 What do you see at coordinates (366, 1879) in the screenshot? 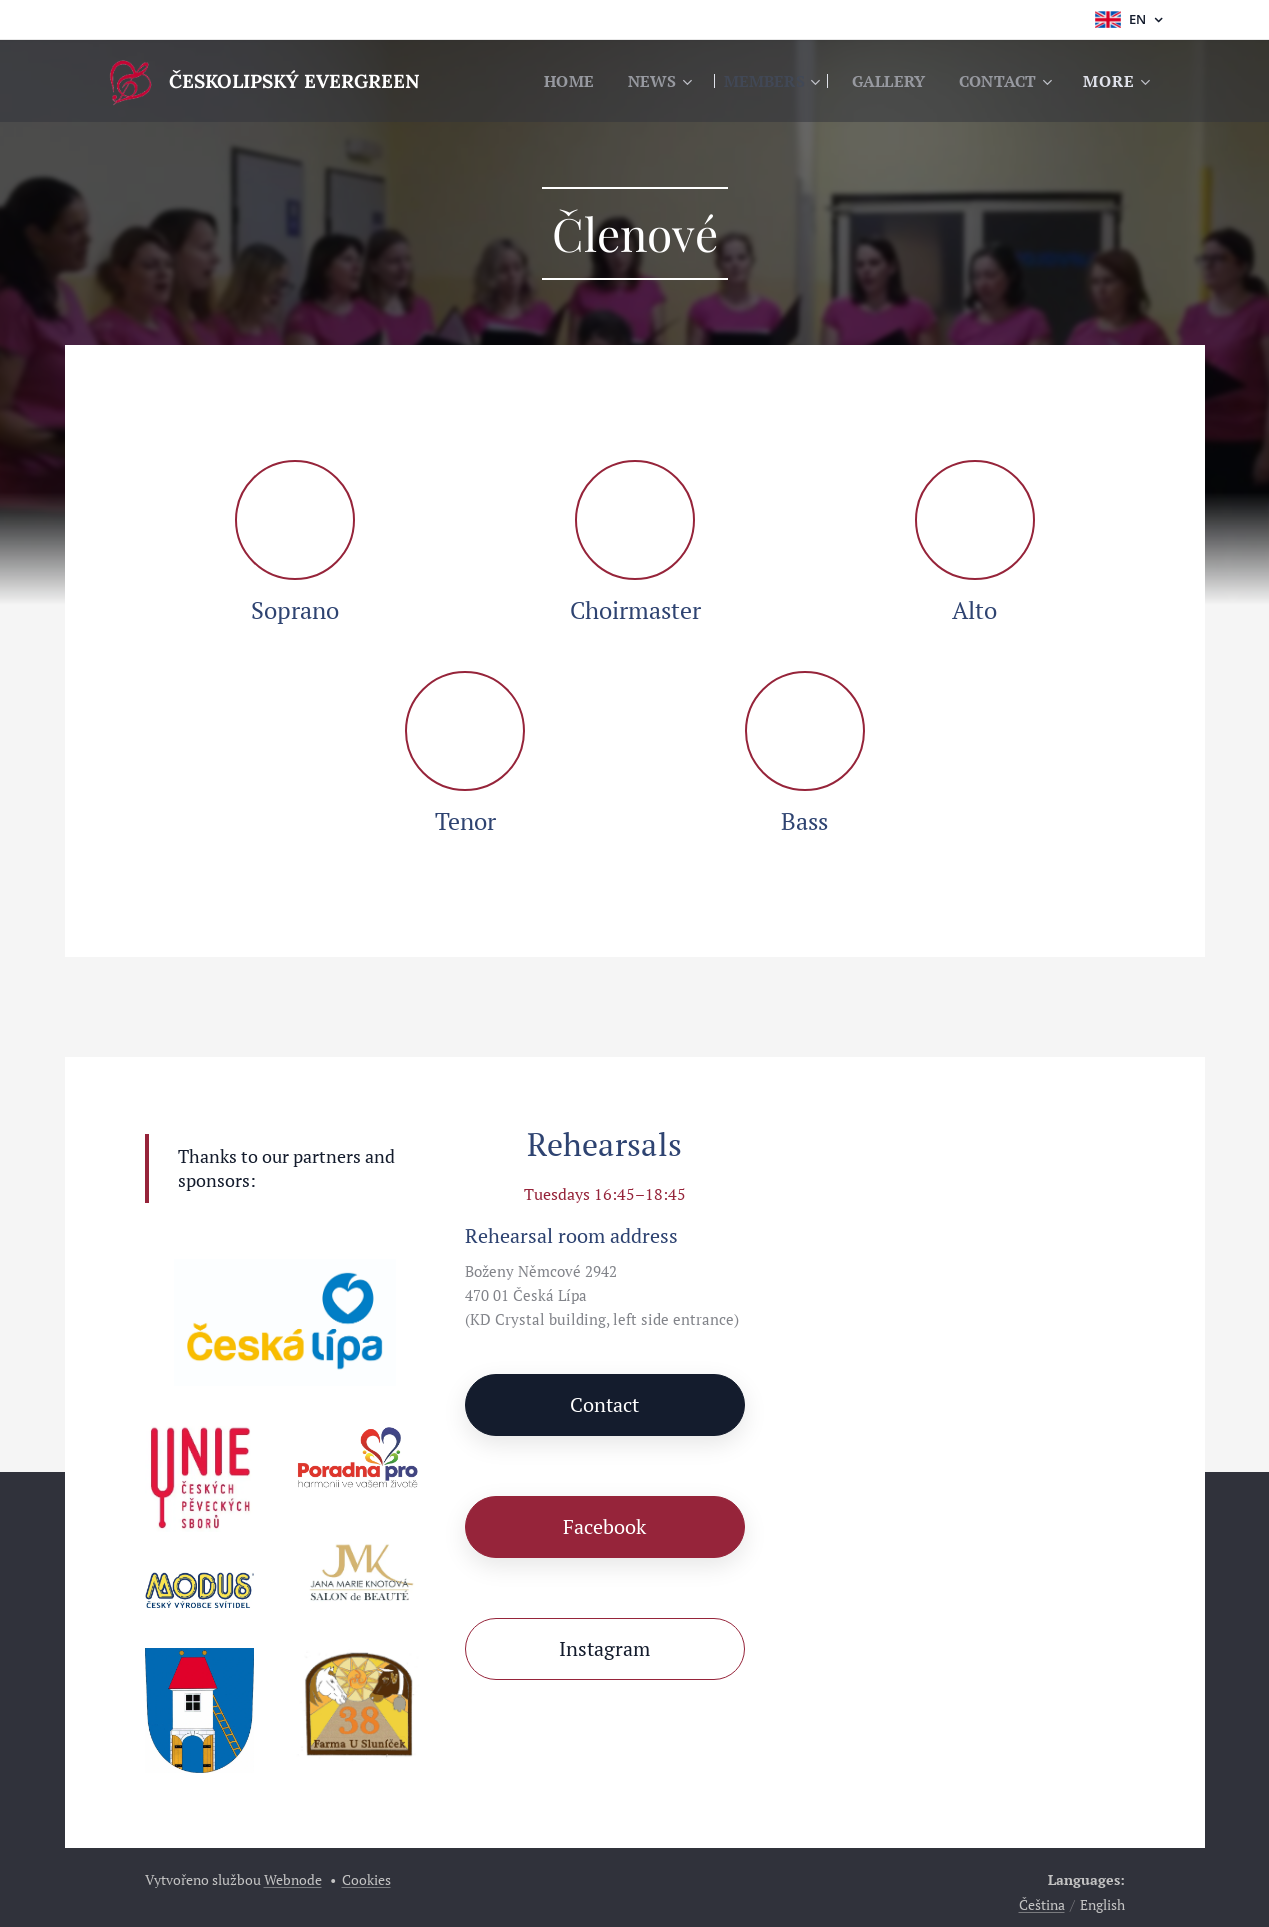
I see `Cookies` at bounding box center [366, 1879].